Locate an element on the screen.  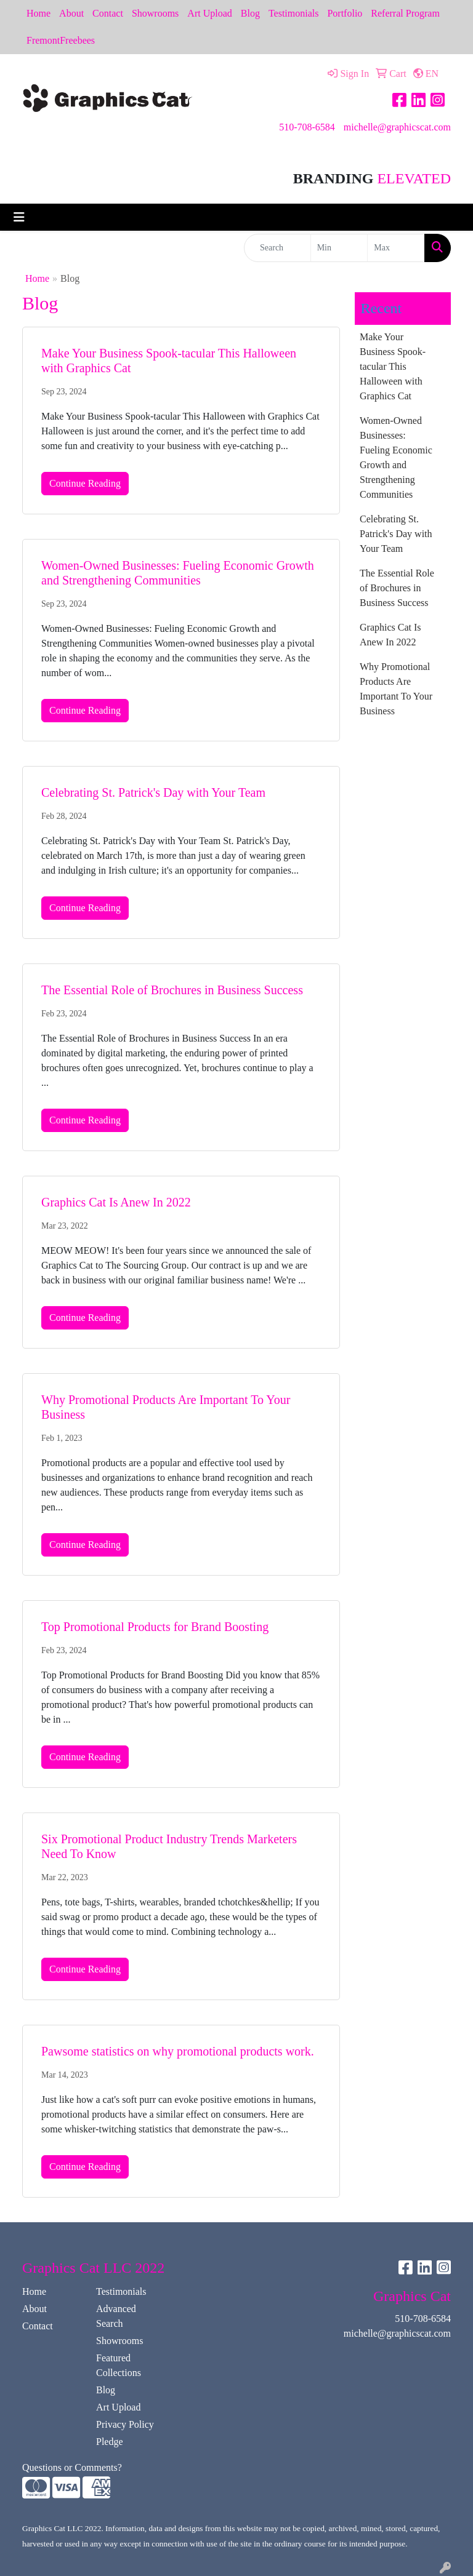
Pawsome statistics on why promotional products work. is located at coordinates (177, 2051).